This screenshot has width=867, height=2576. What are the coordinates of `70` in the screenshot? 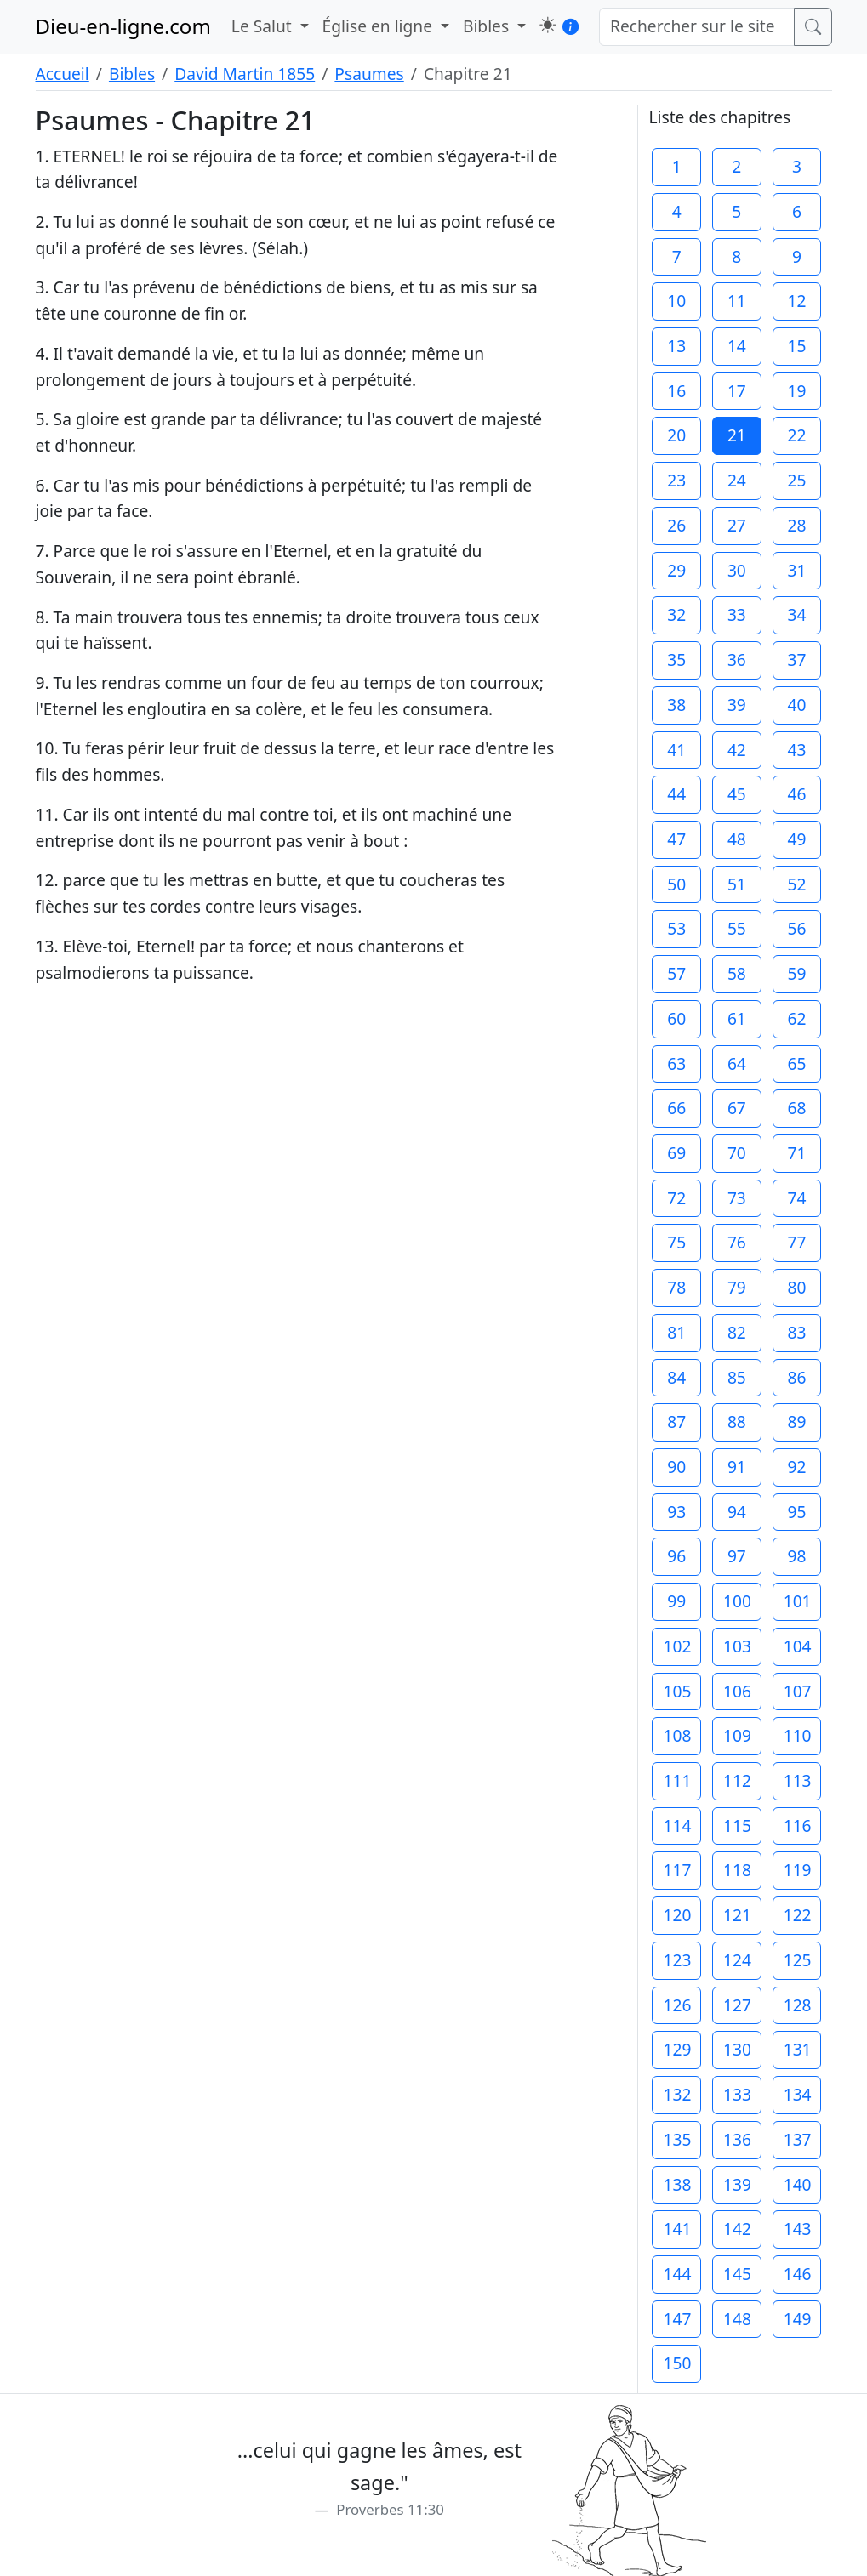 It's located at (736, 1152).